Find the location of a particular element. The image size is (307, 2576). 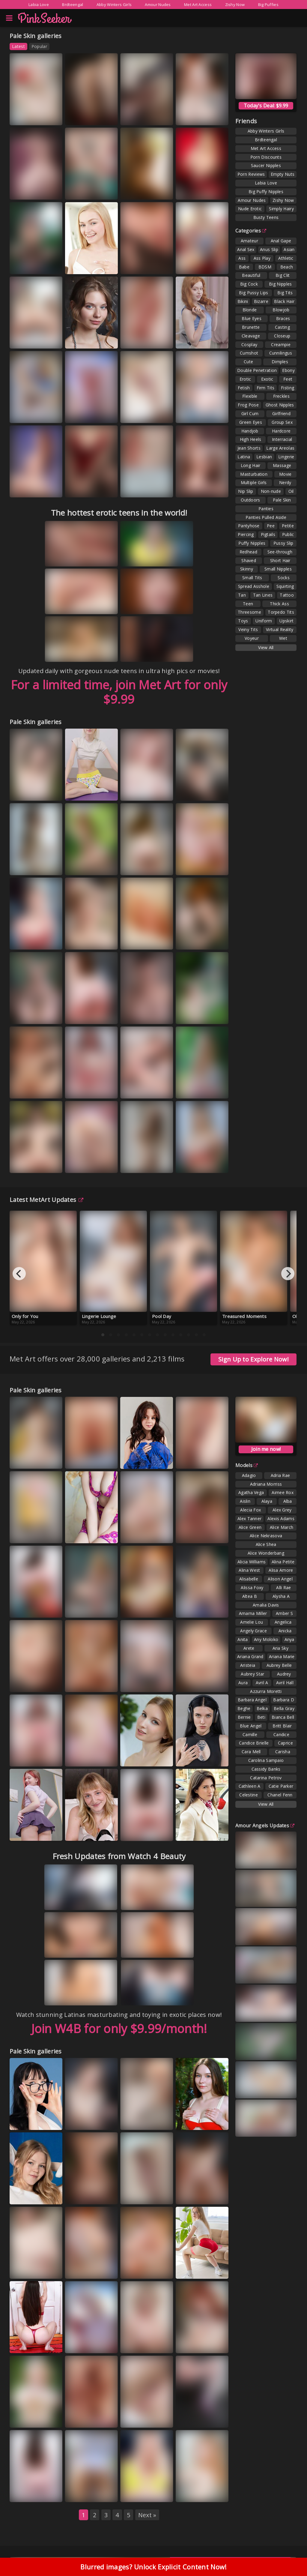

Blurred images? Unlock Explicit Content Now! is located at coordinates (153, 2568).